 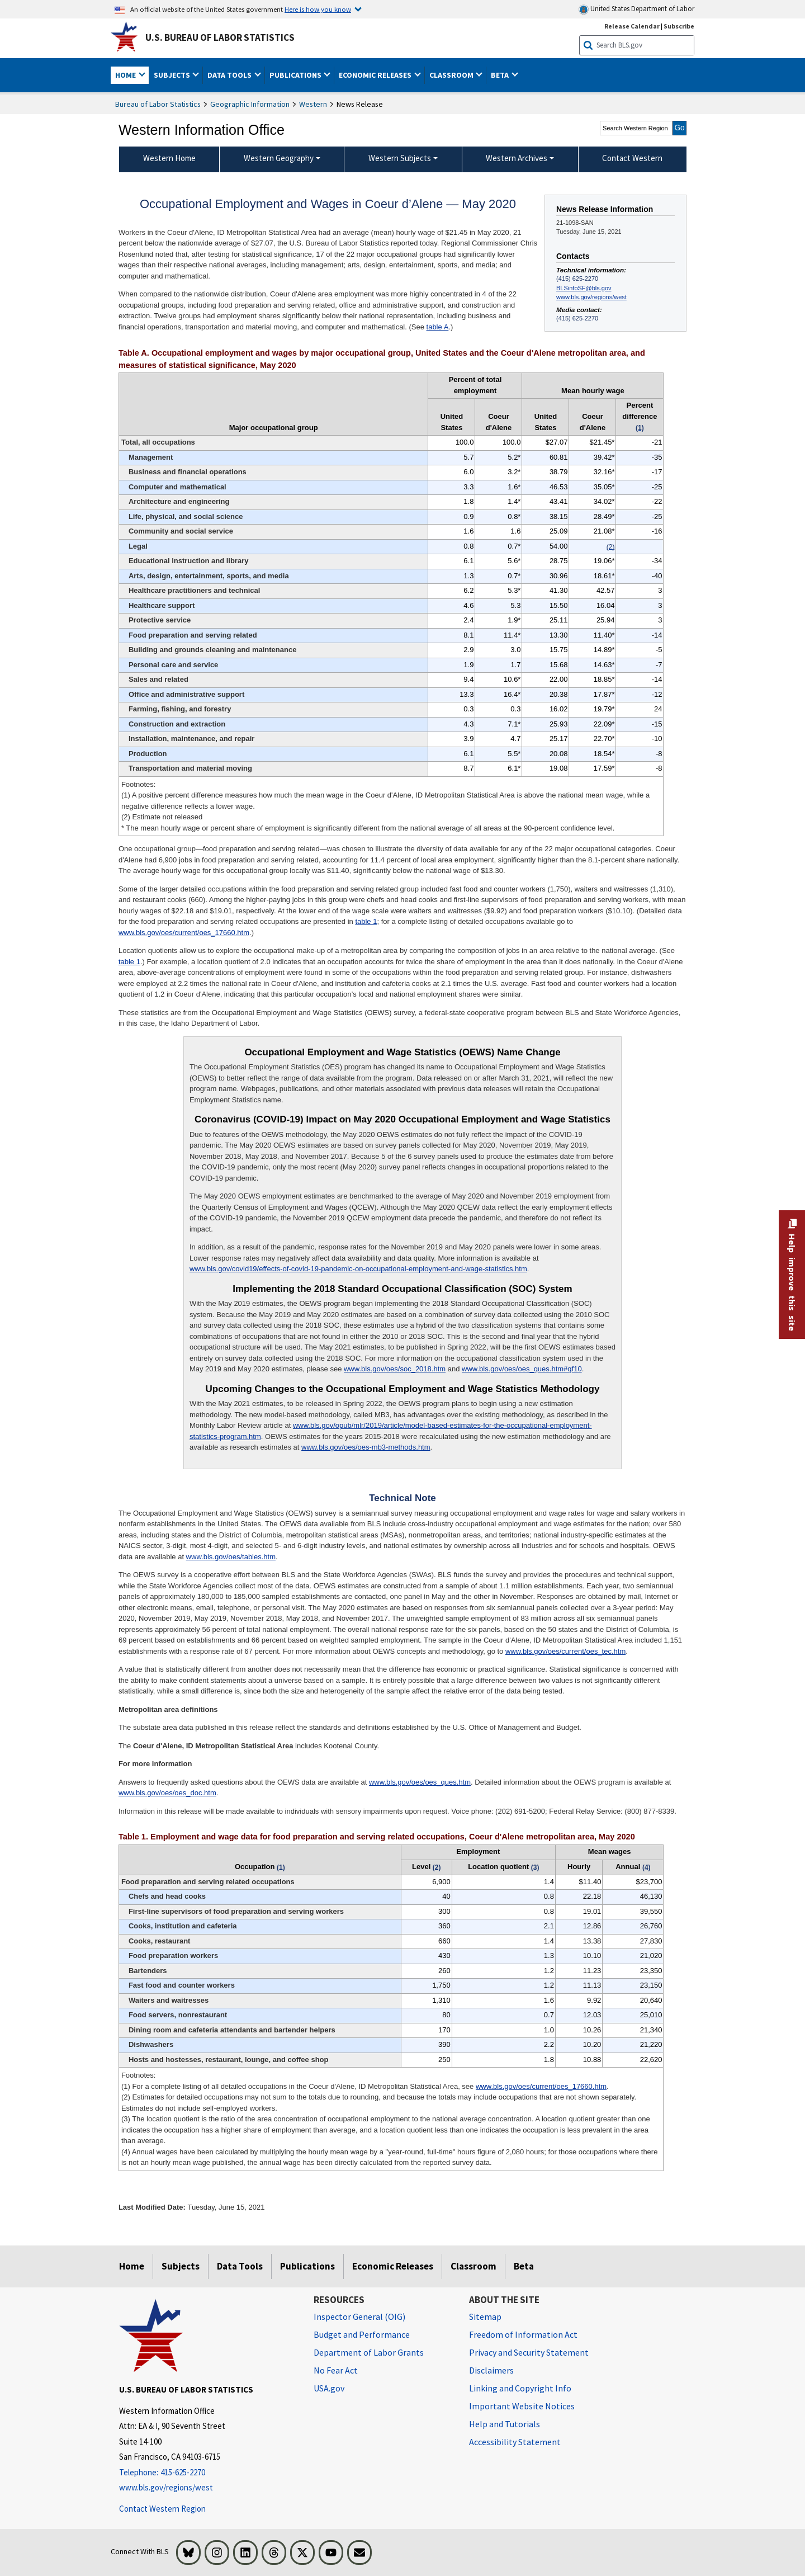 I want to click on www.bls.gov/oes/oes-mb3-methods.htm, so click(x=365, y=1447).